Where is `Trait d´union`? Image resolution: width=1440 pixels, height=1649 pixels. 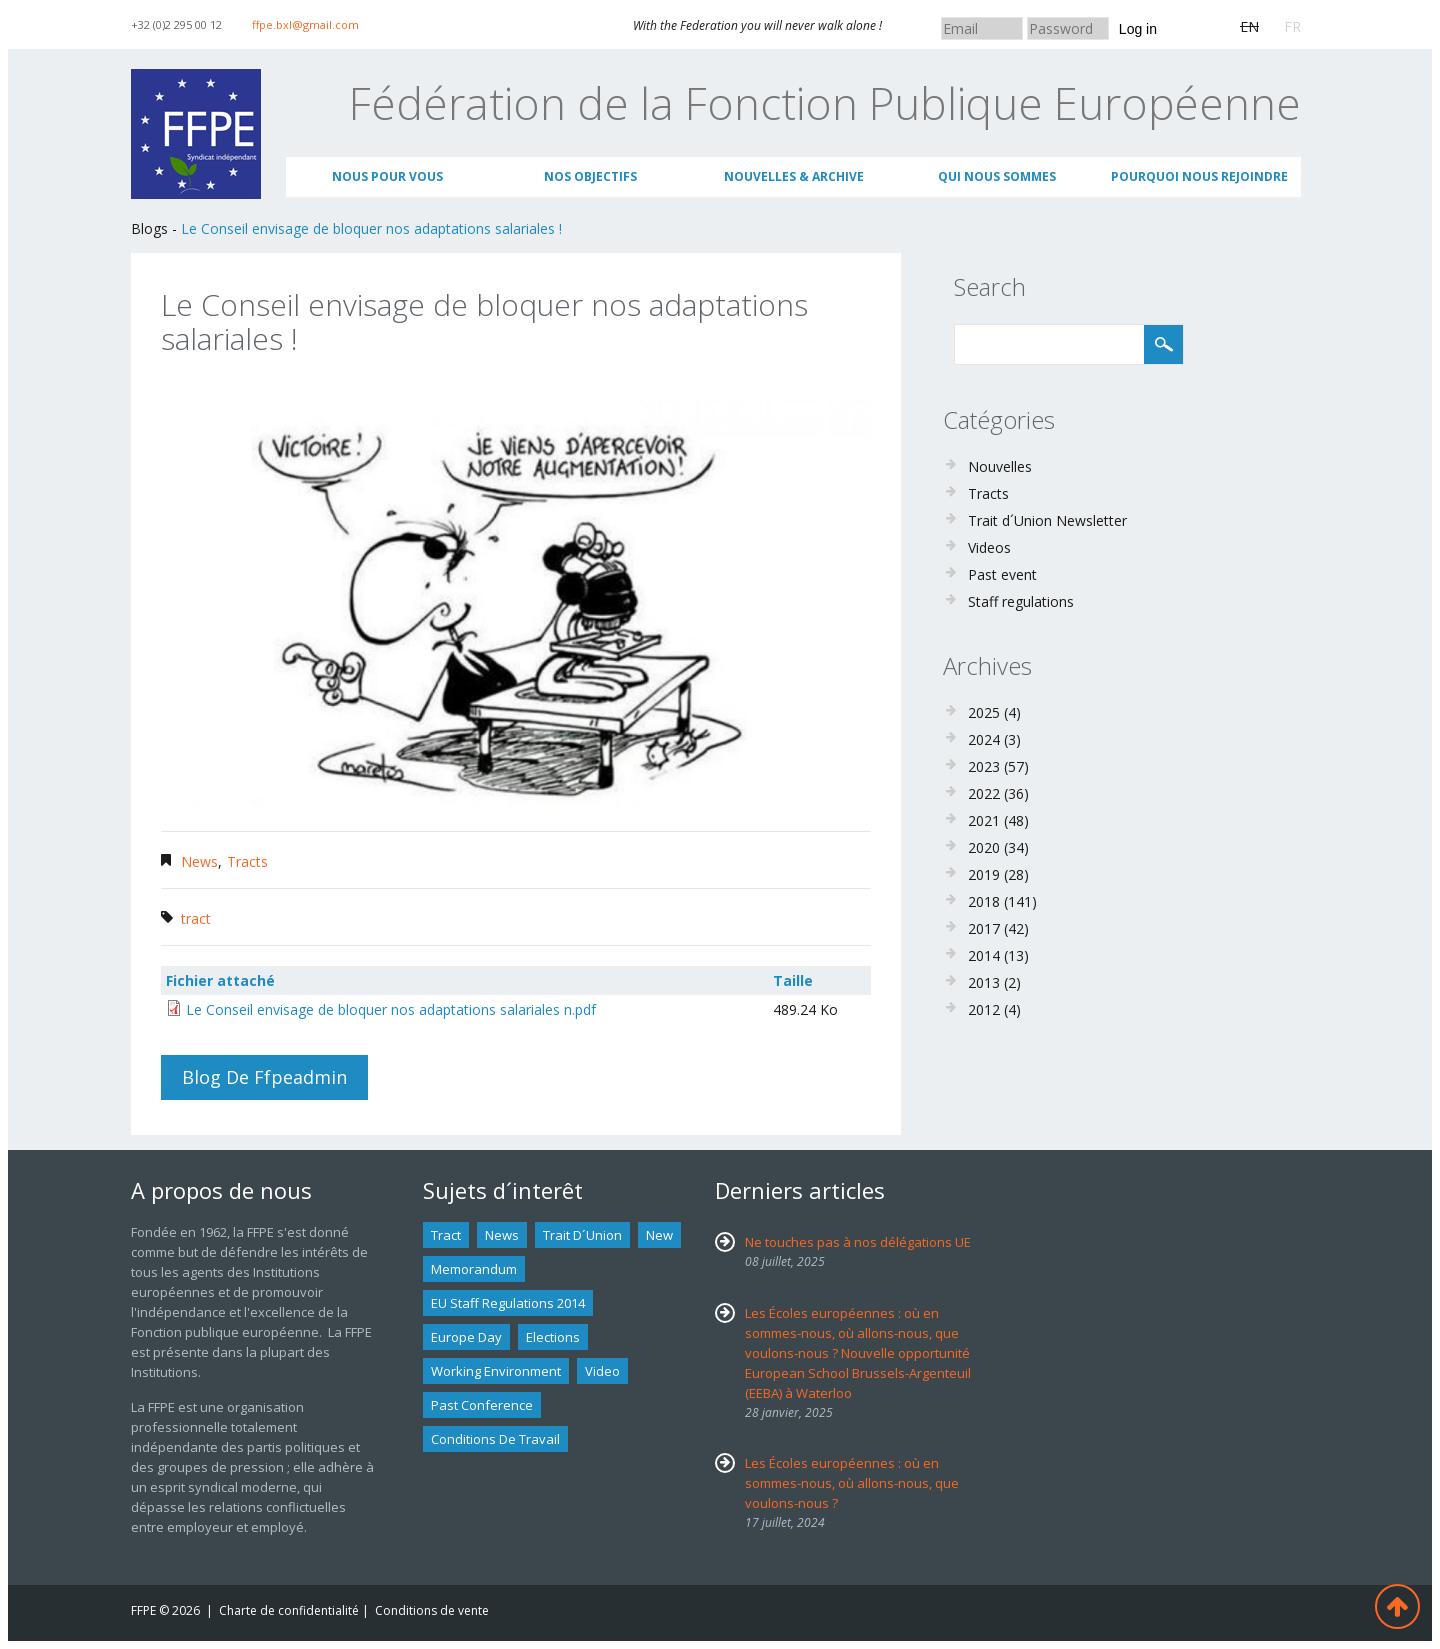
Trait d´union is located at coordinates (582, 1235).